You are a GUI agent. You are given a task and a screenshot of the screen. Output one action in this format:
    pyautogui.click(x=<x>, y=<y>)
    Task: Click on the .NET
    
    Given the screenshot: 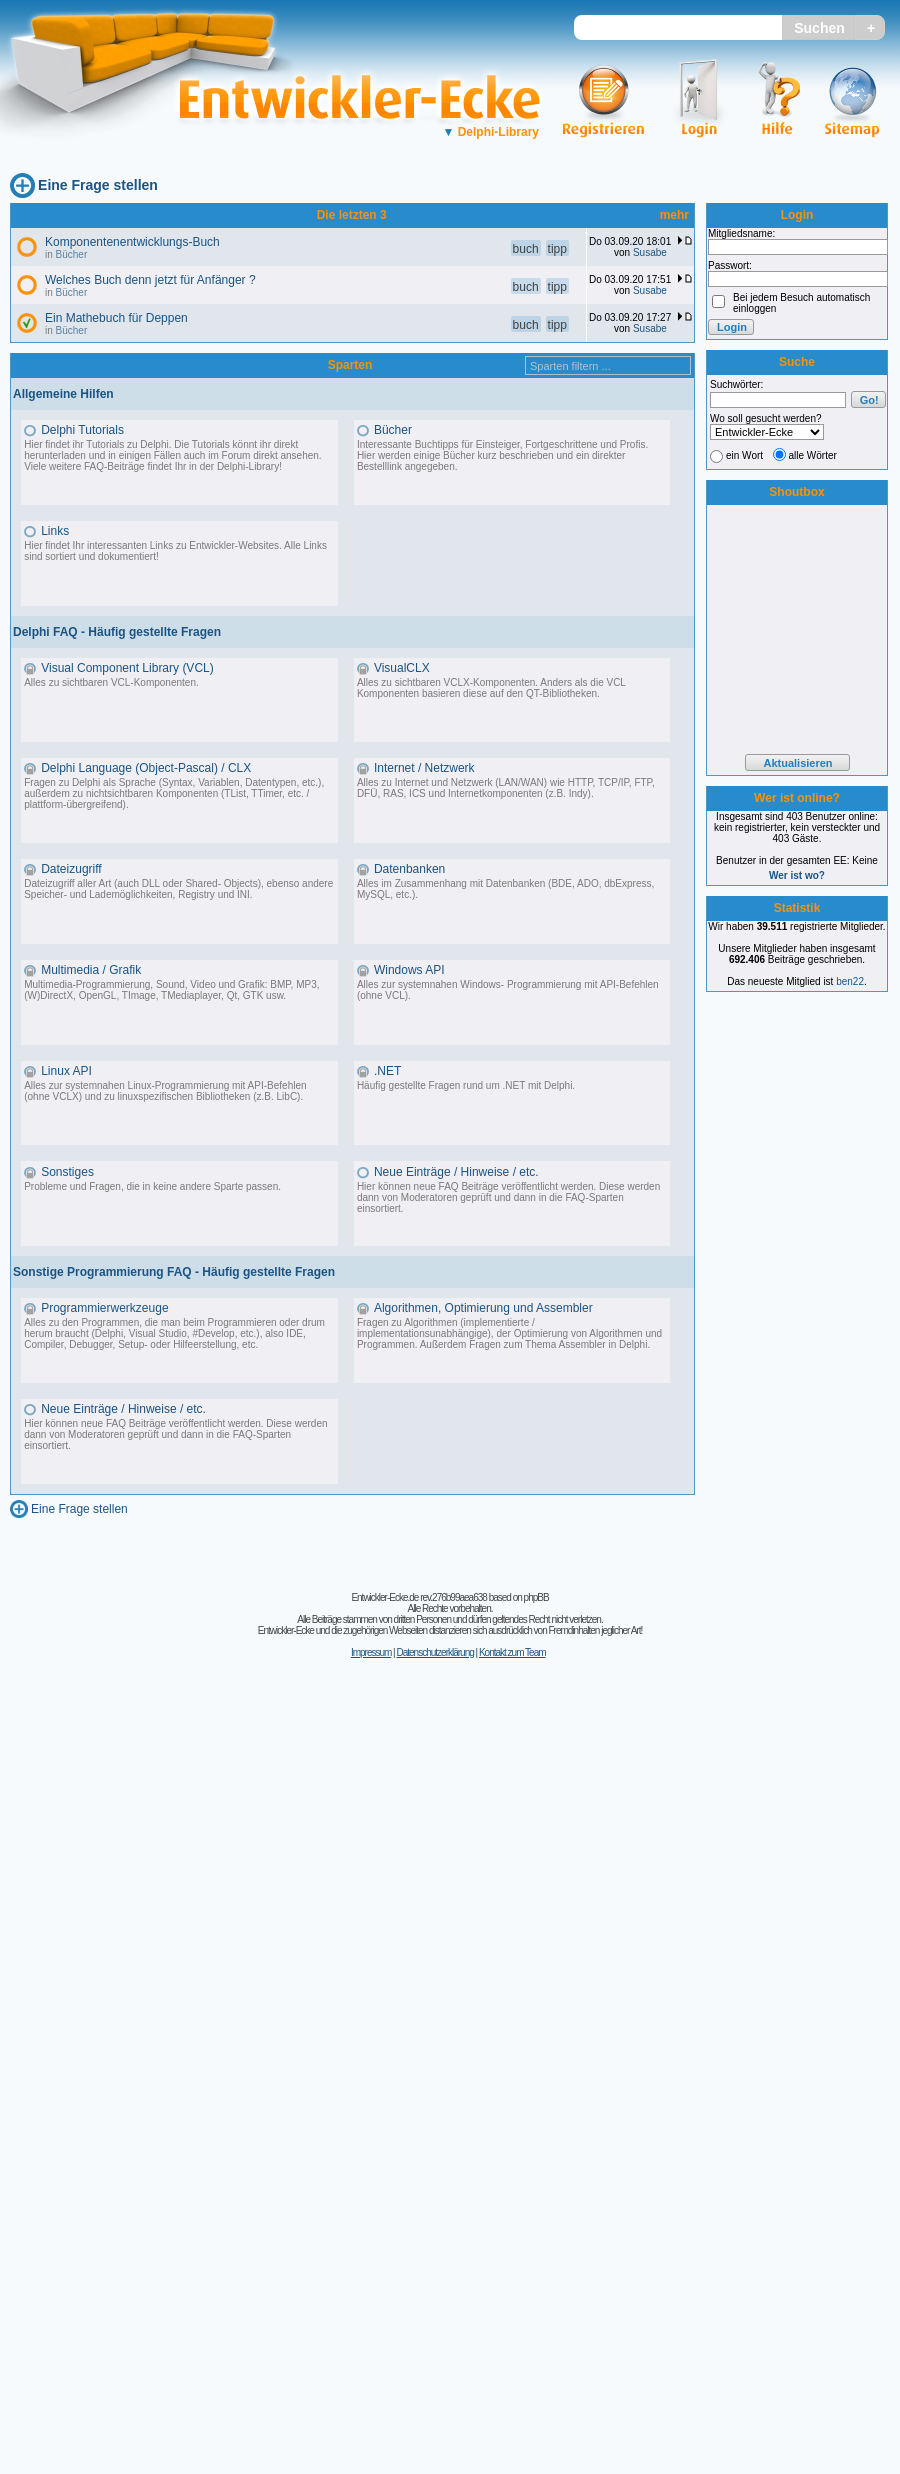 What is the action you would take?
    pyautogui.click(x=387, y=1071)
    